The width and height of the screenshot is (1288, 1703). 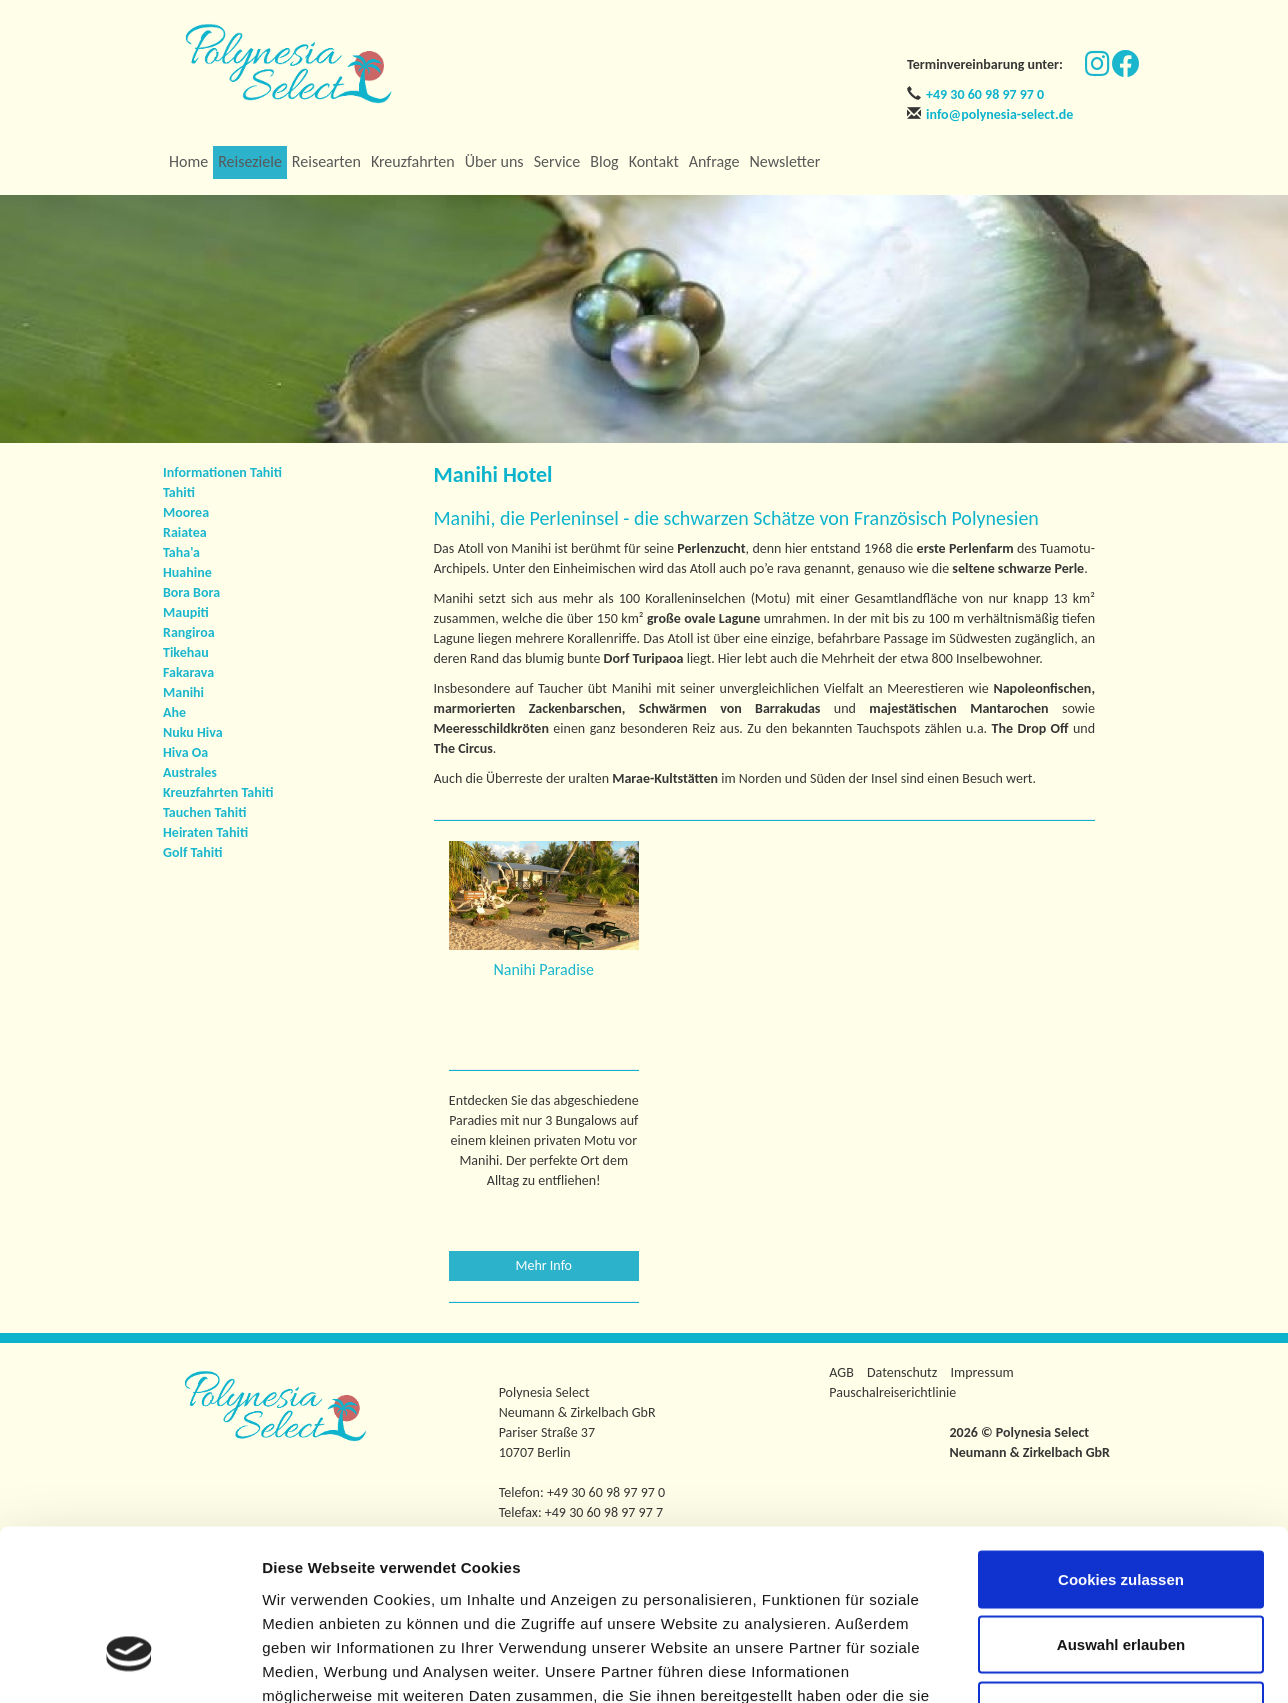 What do you see at coordinates (902, 1372) in the screenshot?
I see `Datenschutz` at bounding box center [902, 1372].